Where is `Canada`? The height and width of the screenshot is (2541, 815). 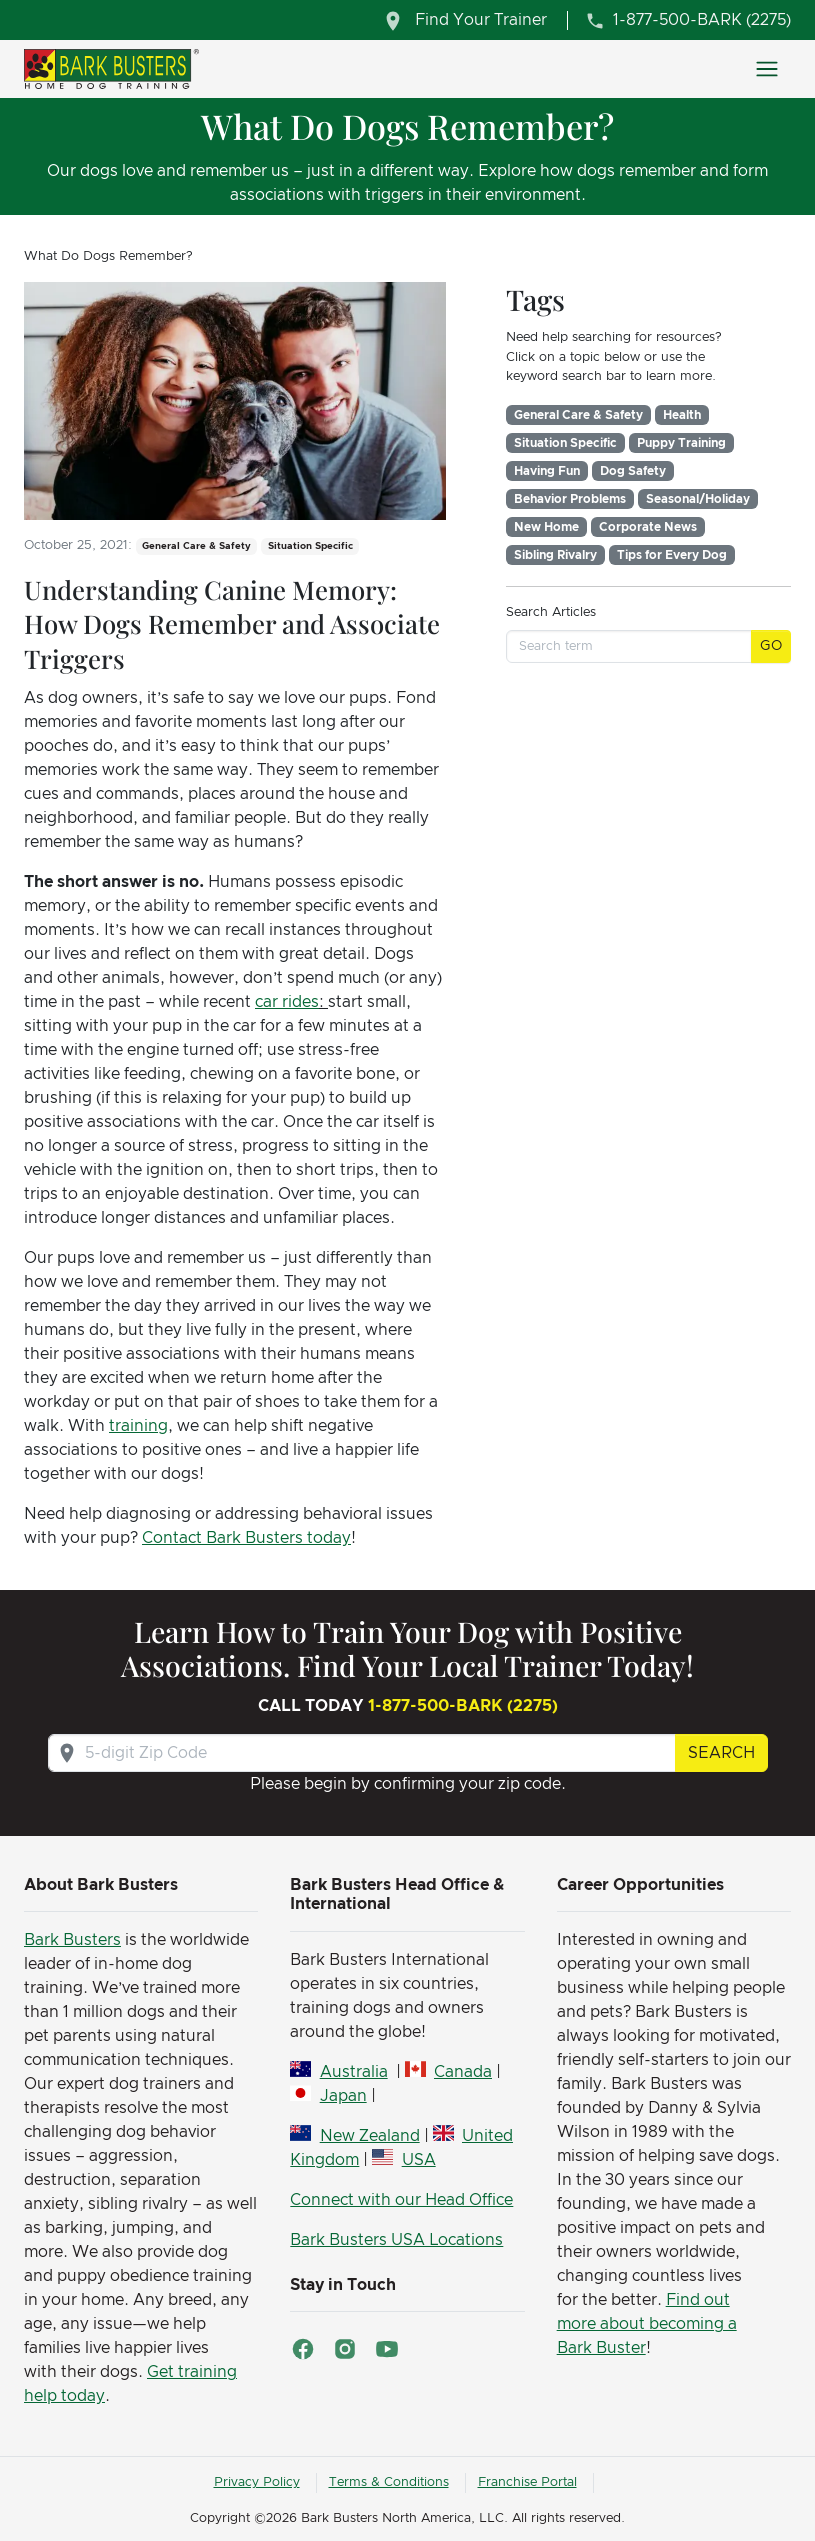 Canada is located at coordinates (463, 2072).